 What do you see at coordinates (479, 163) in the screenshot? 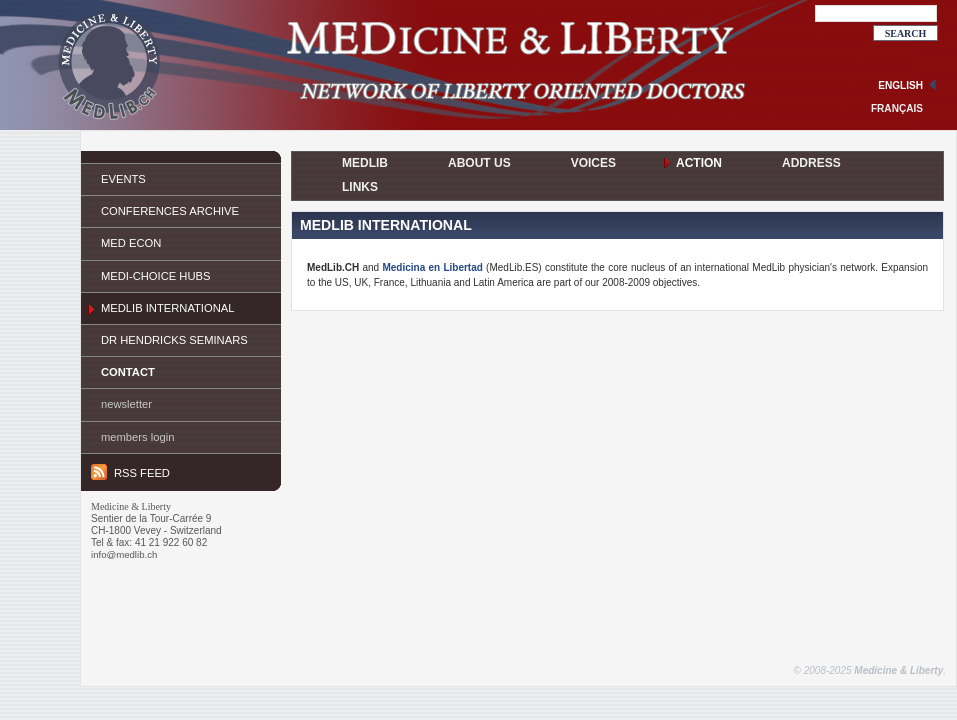
I see `About Us` at bounding box center [479, 163].